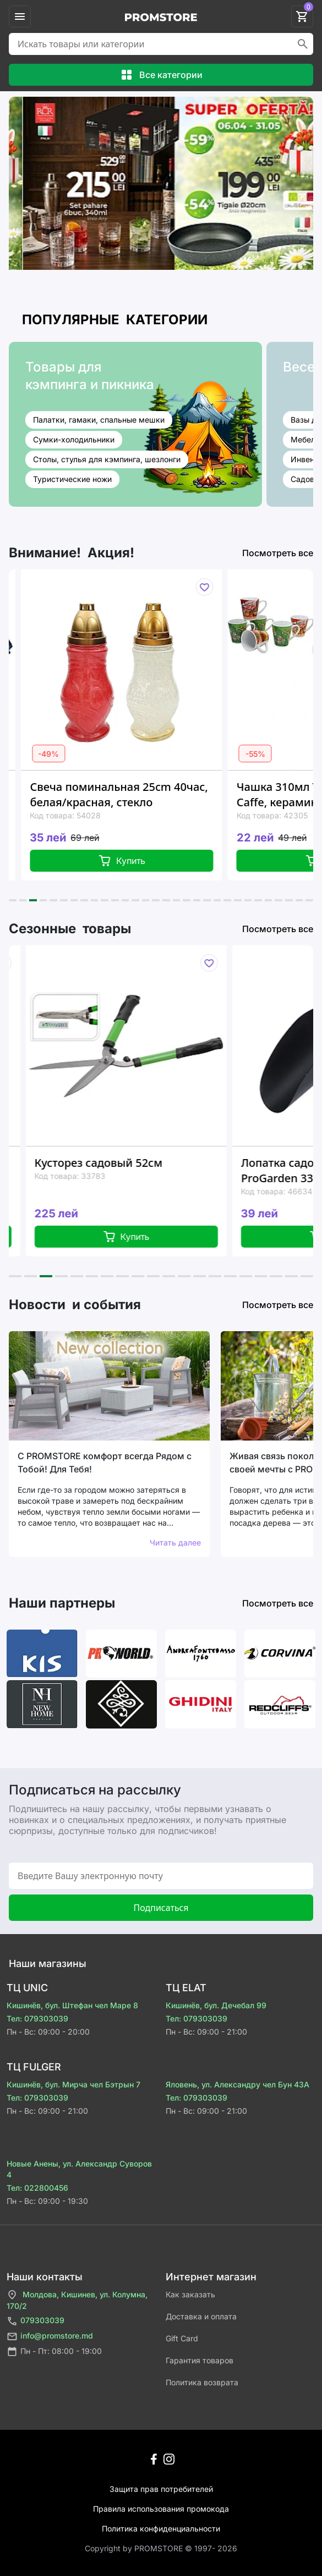 The image size is (322, 2576). Describe the element at coordinates (161, 2548) in the screenshot. I see `Сopyright by PROMSTORE © 1997- 2026` at that location.